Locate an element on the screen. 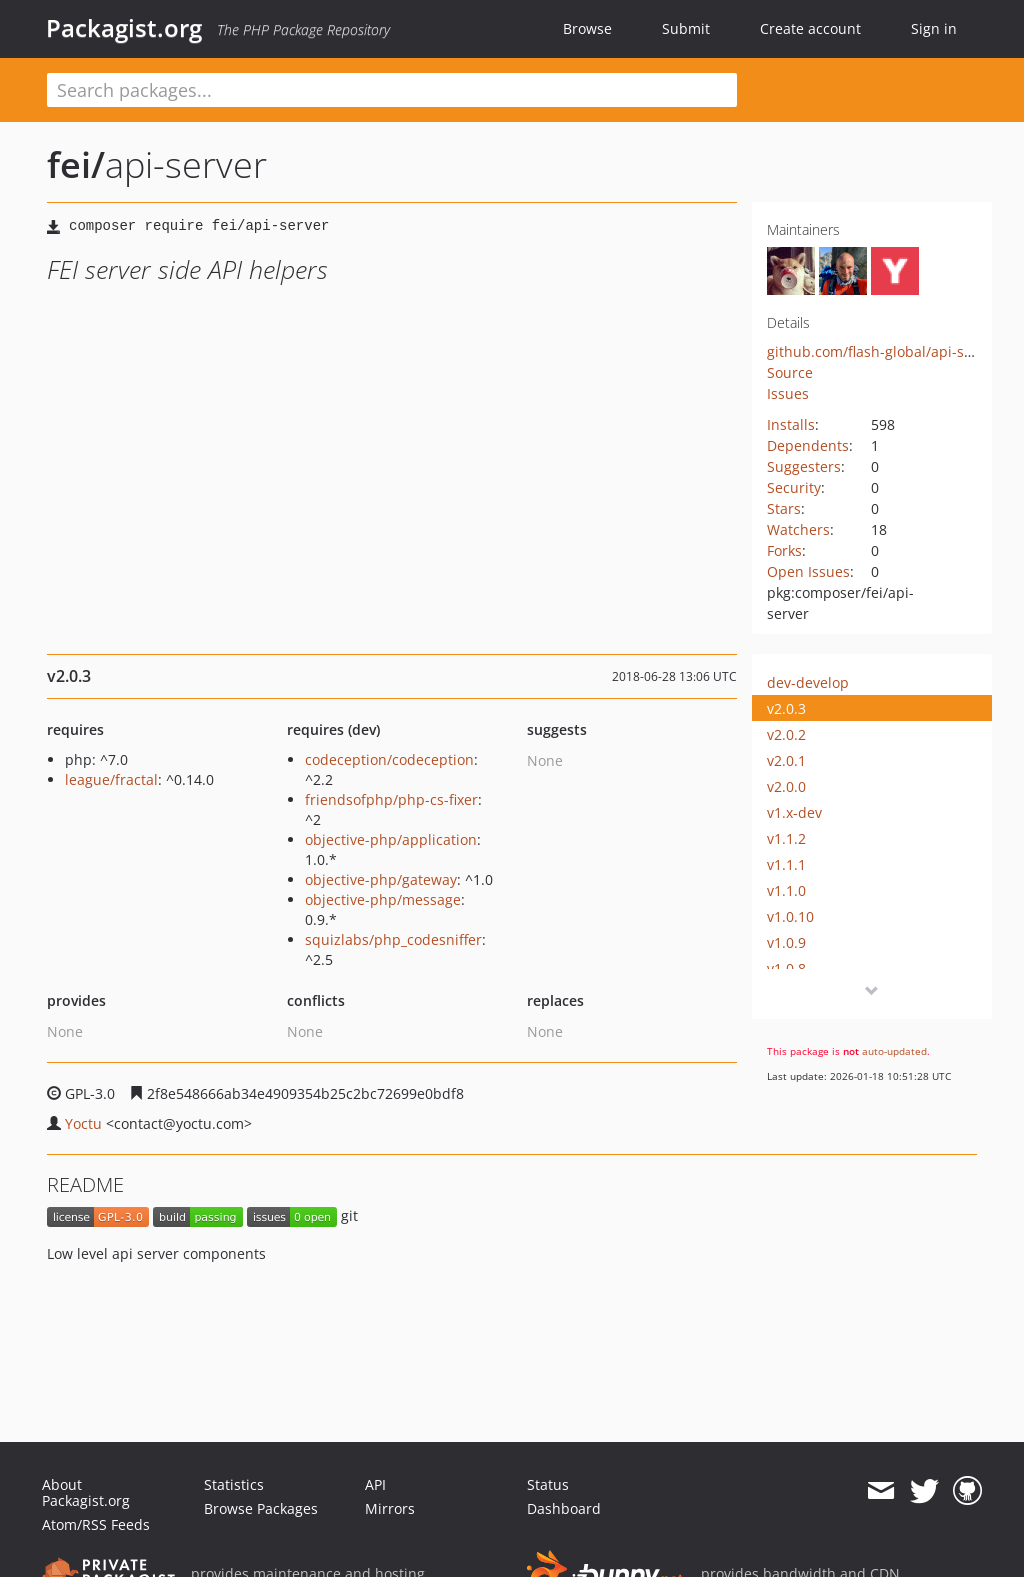 The height and width of the screenshot is (1577, 1024). objective-php/message is located at coordinates (383, 899).